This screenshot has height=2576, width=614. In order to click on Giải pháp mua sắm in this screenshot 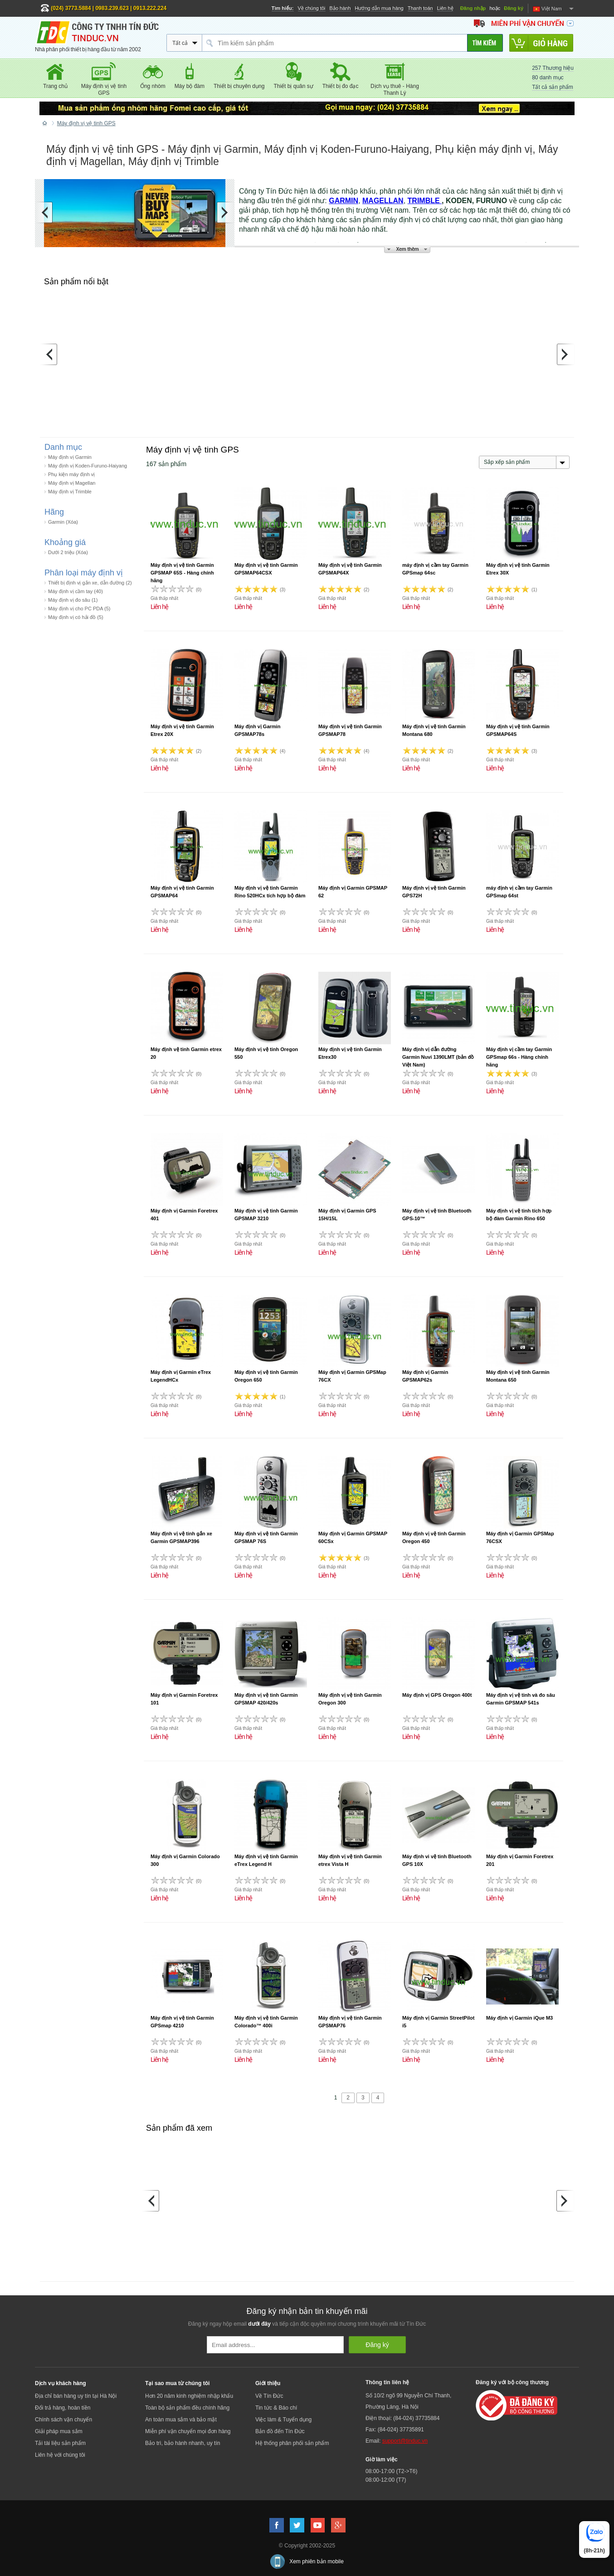, I will do `click(59, 2431)`.